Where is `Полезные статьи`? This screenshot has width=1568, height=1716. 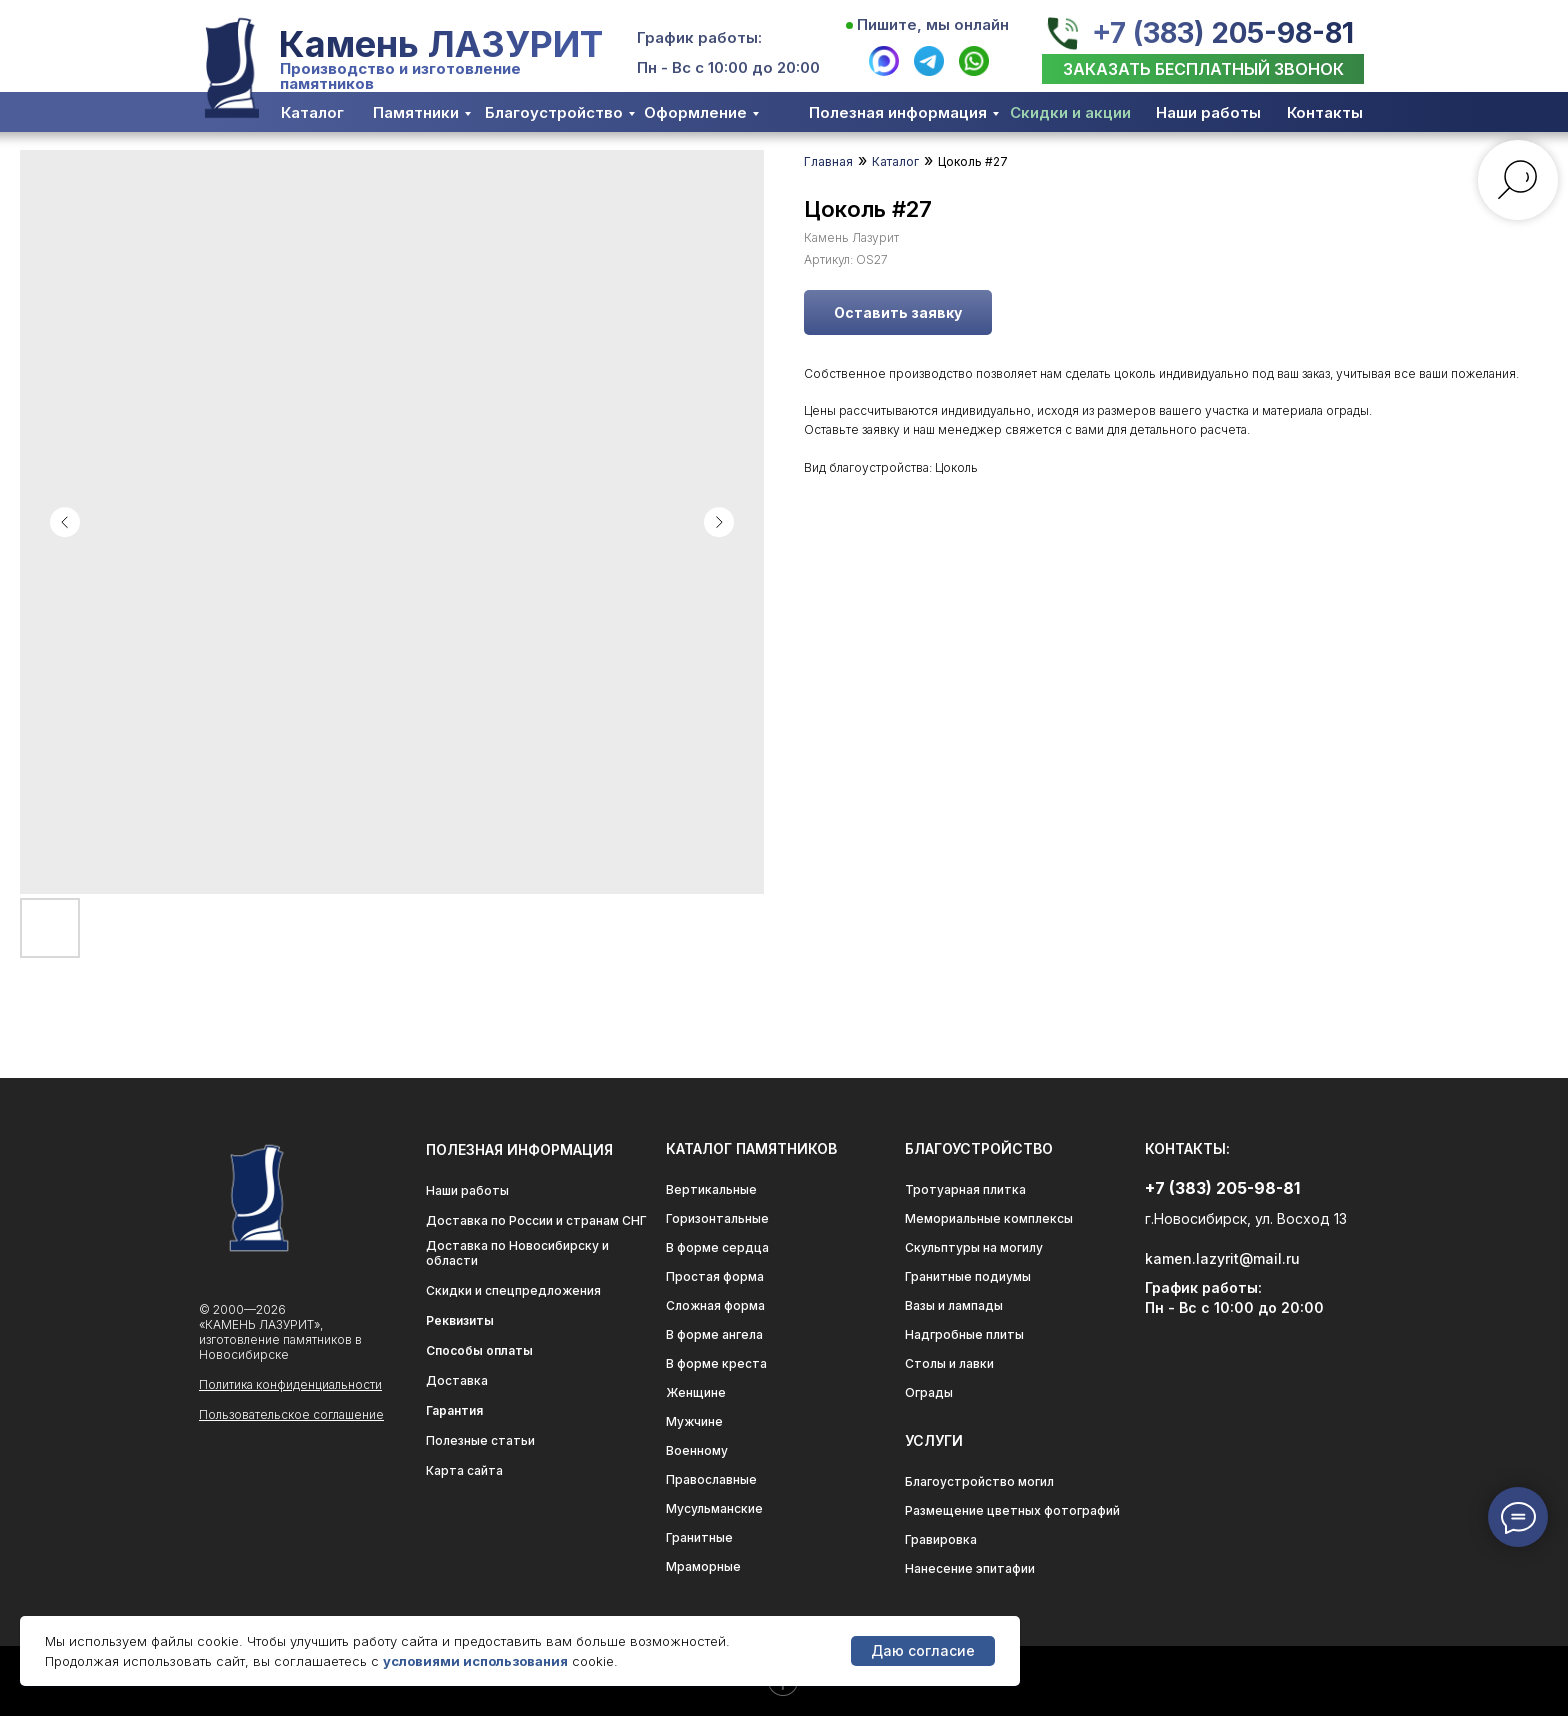 Полезные статьи is located at coordinates (480, 1440).